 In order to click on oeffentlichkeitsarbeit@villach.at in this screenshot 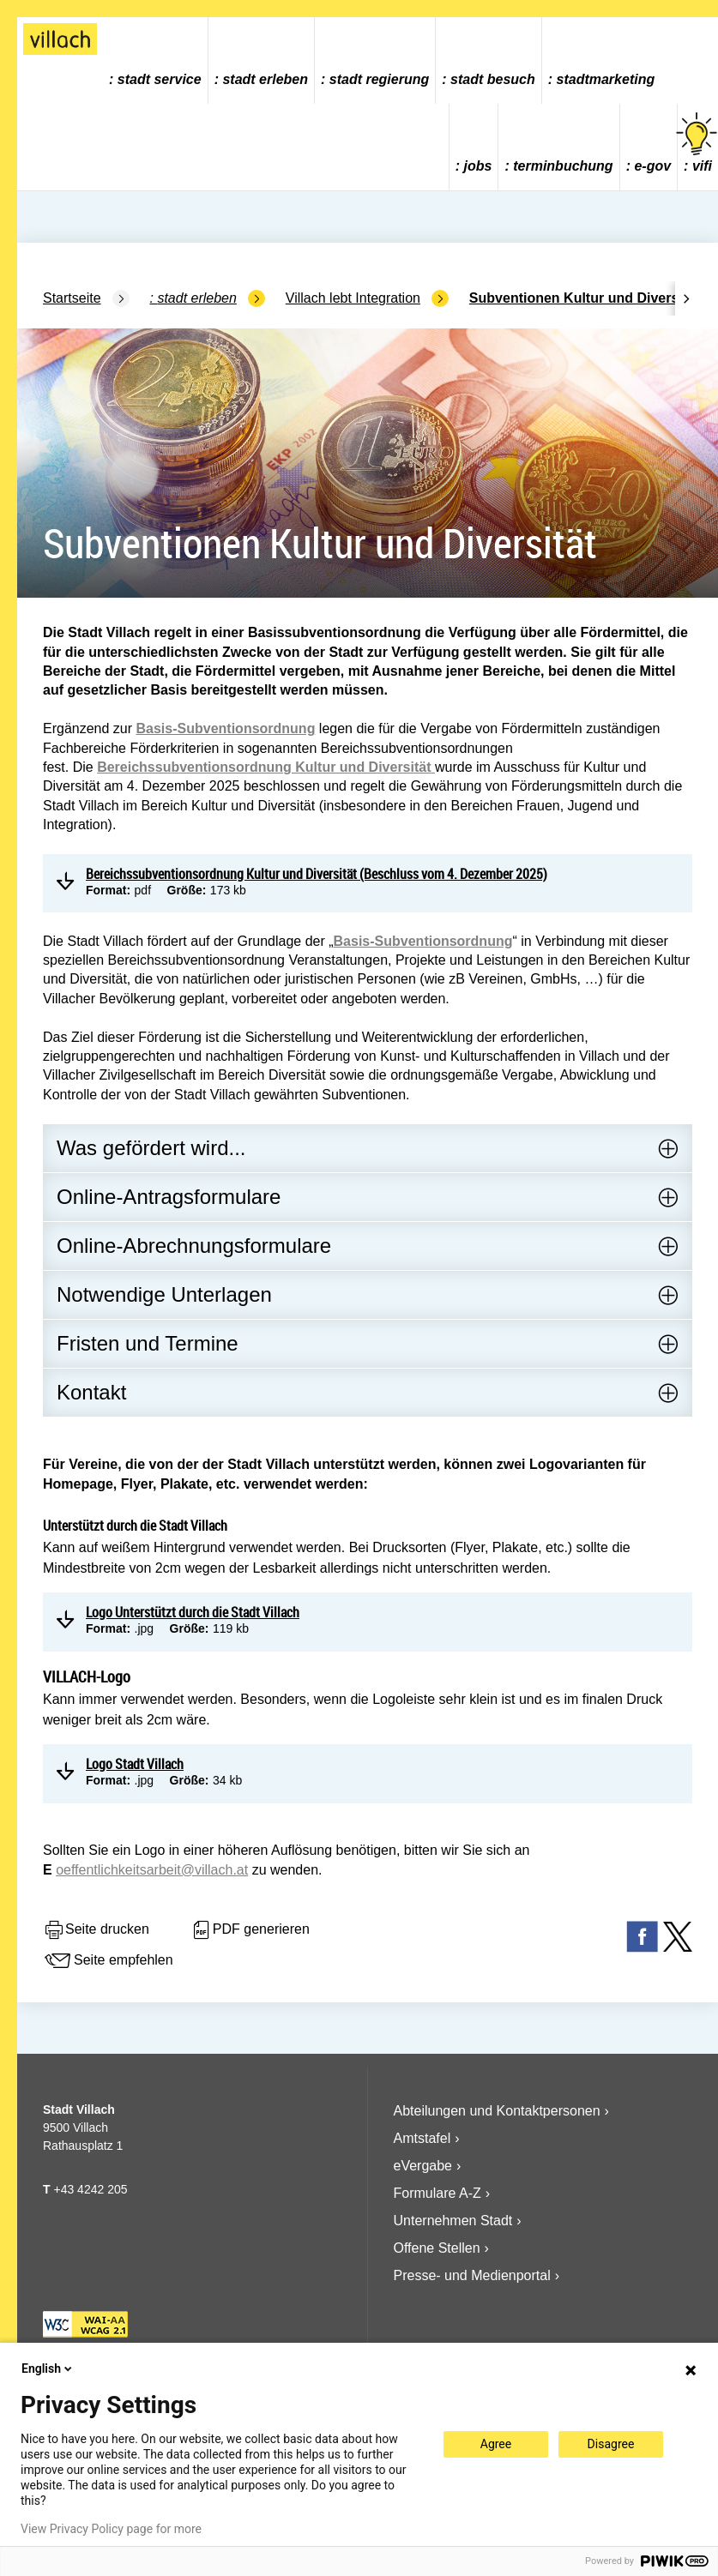, I will do `click(152, 1870)`.